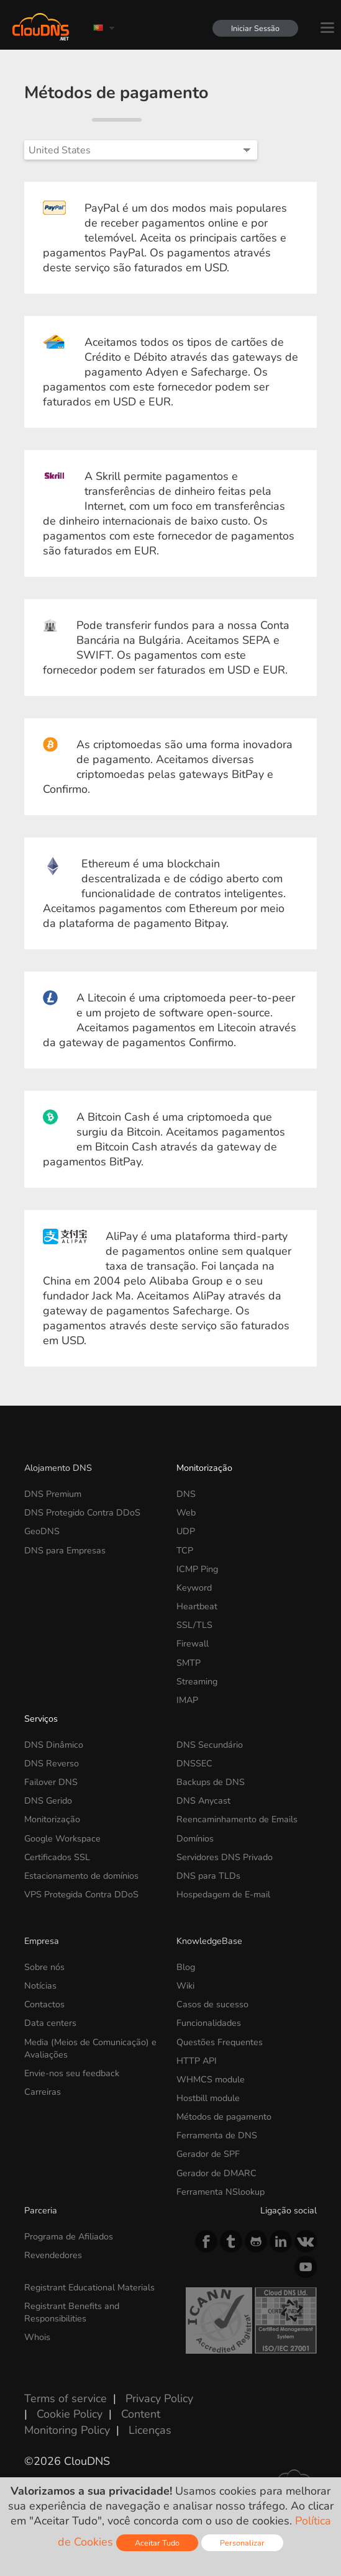 This screenshot has height=2576, width=341. Describe the element at coordinates (40, 1985) in the screenshot. I see `Notícias` at that location.